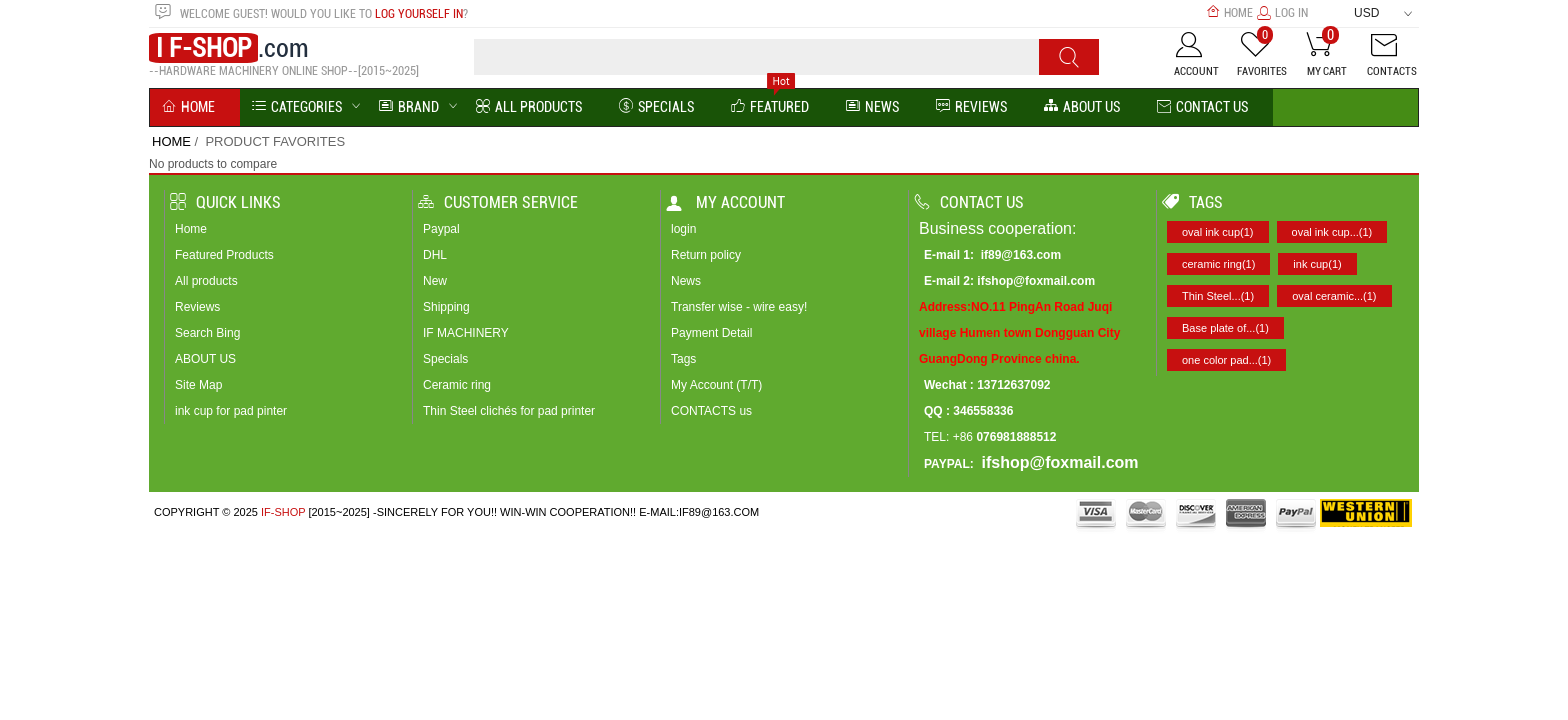 This screenshot has width=1568, height=720. Describe the element at coordinates (441, 229) in the screenshot. I see `Paypal` at that location.